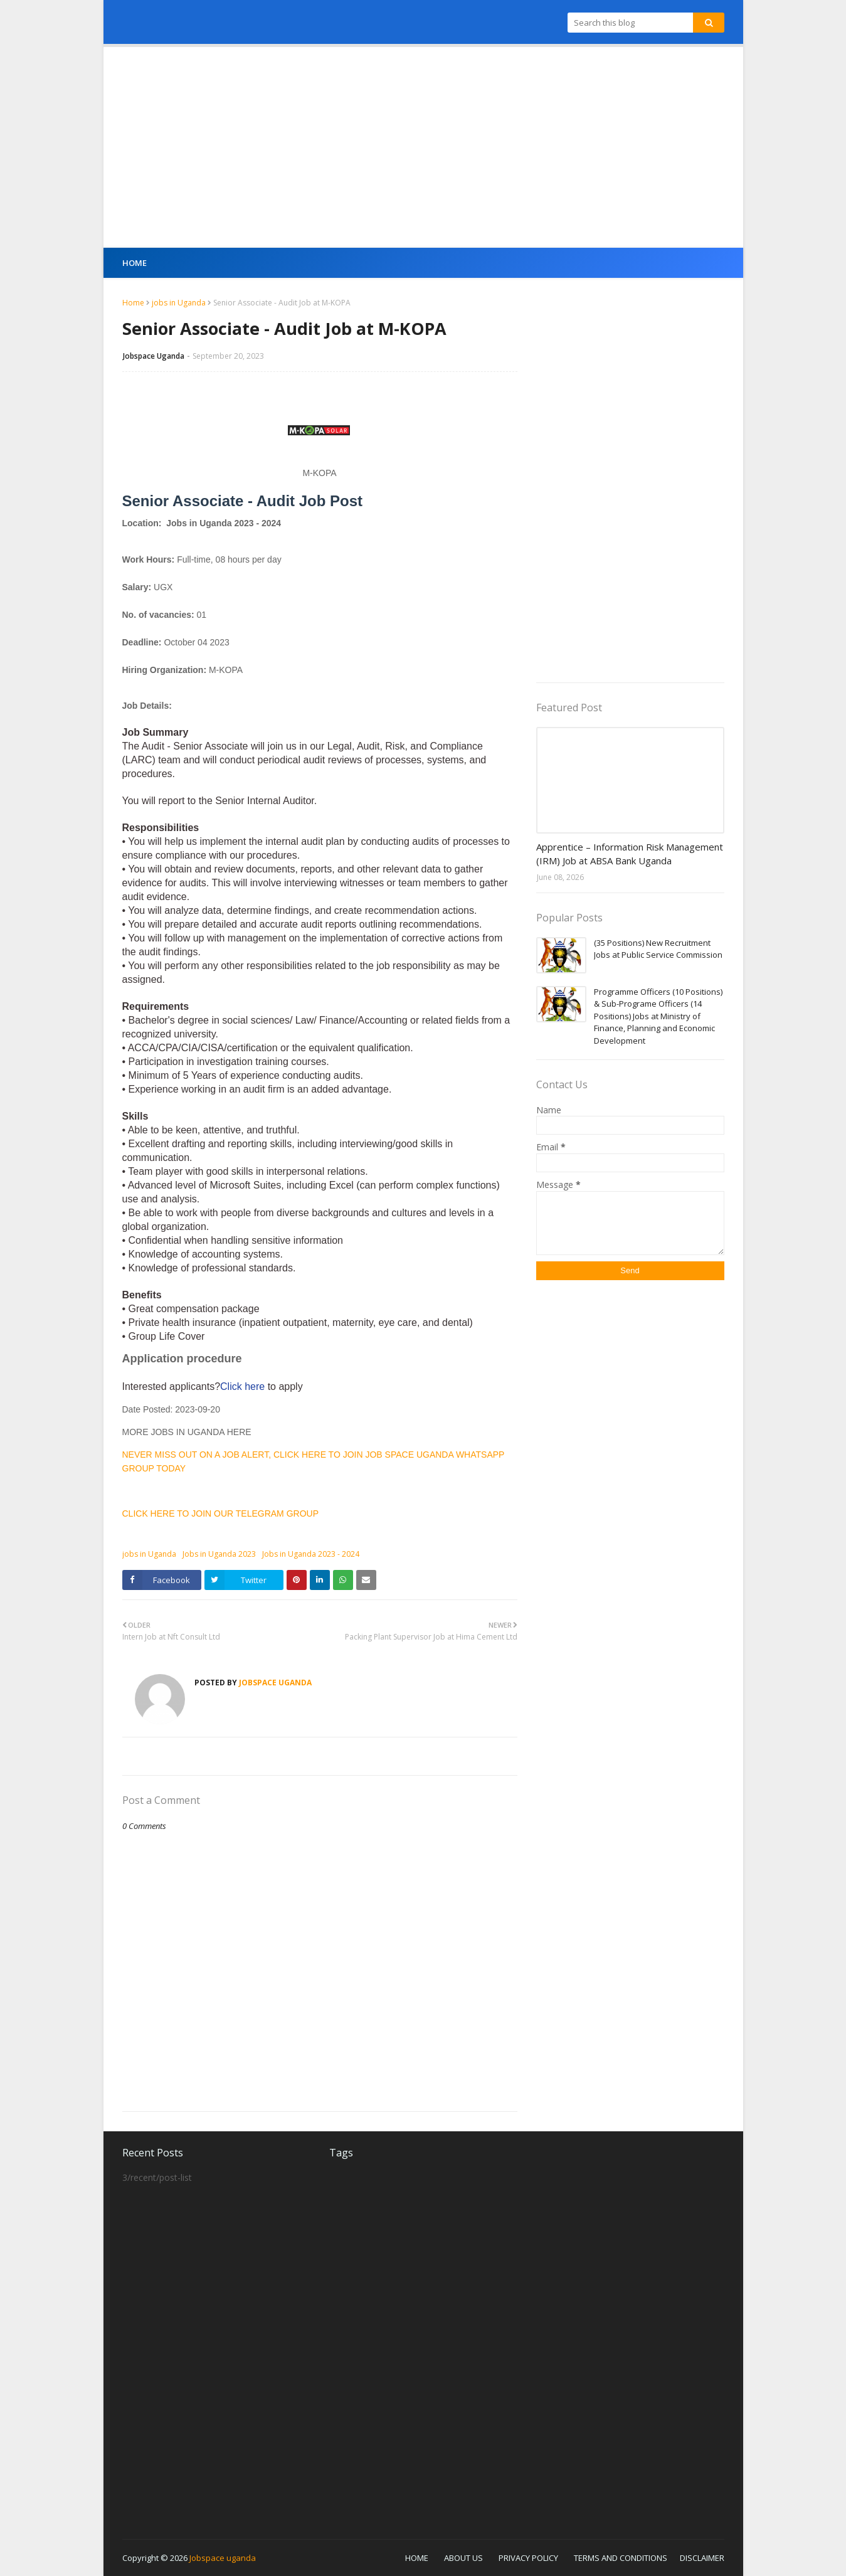 The width and height of the screenshot is (846, 2576). Describe the element at coordinates (702, 2557) in the screenshot. I see `DISCLAIMER` at that location.